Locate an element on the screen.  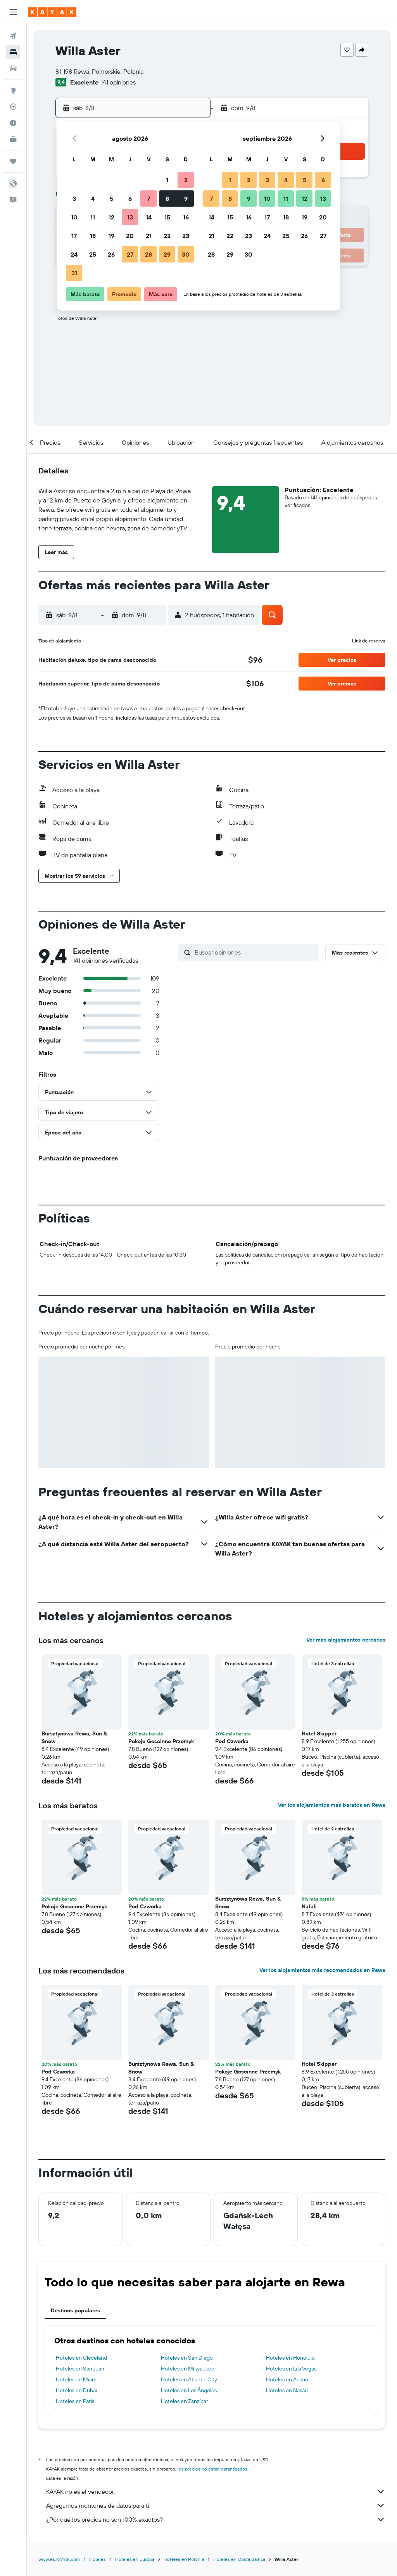
[Buscar alojamientos] is located at coordinates (13, 52).